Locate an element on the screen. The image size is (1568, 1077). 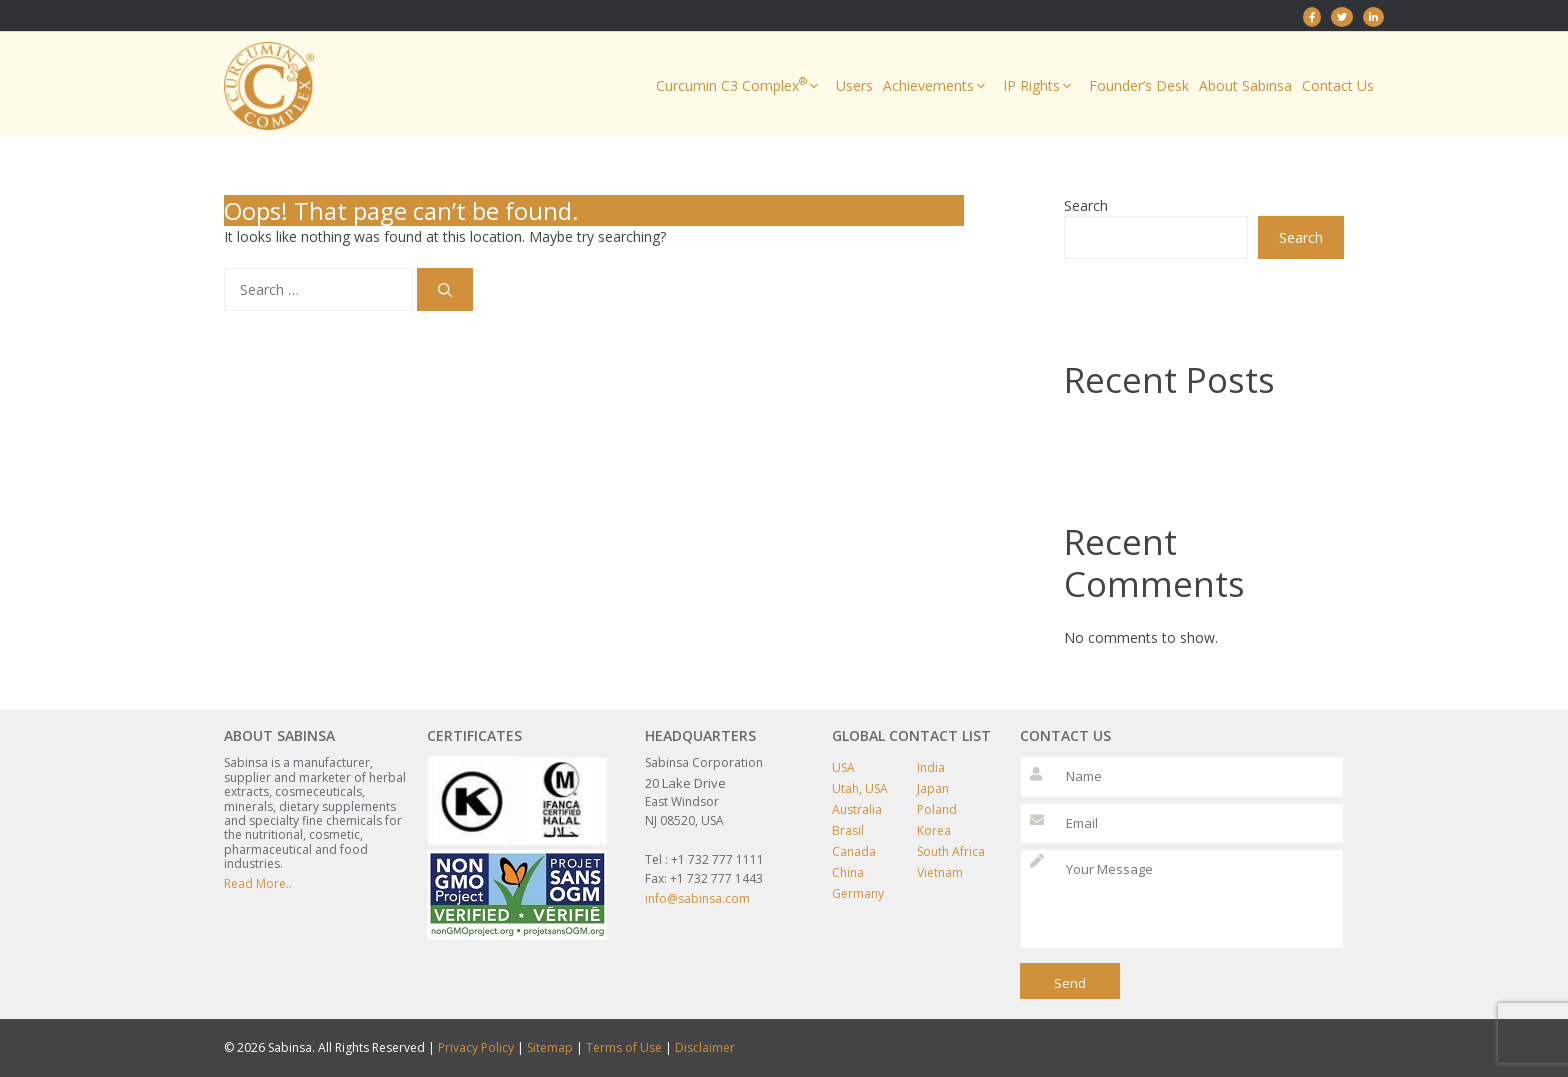
India is located at coordinates (931, 767).